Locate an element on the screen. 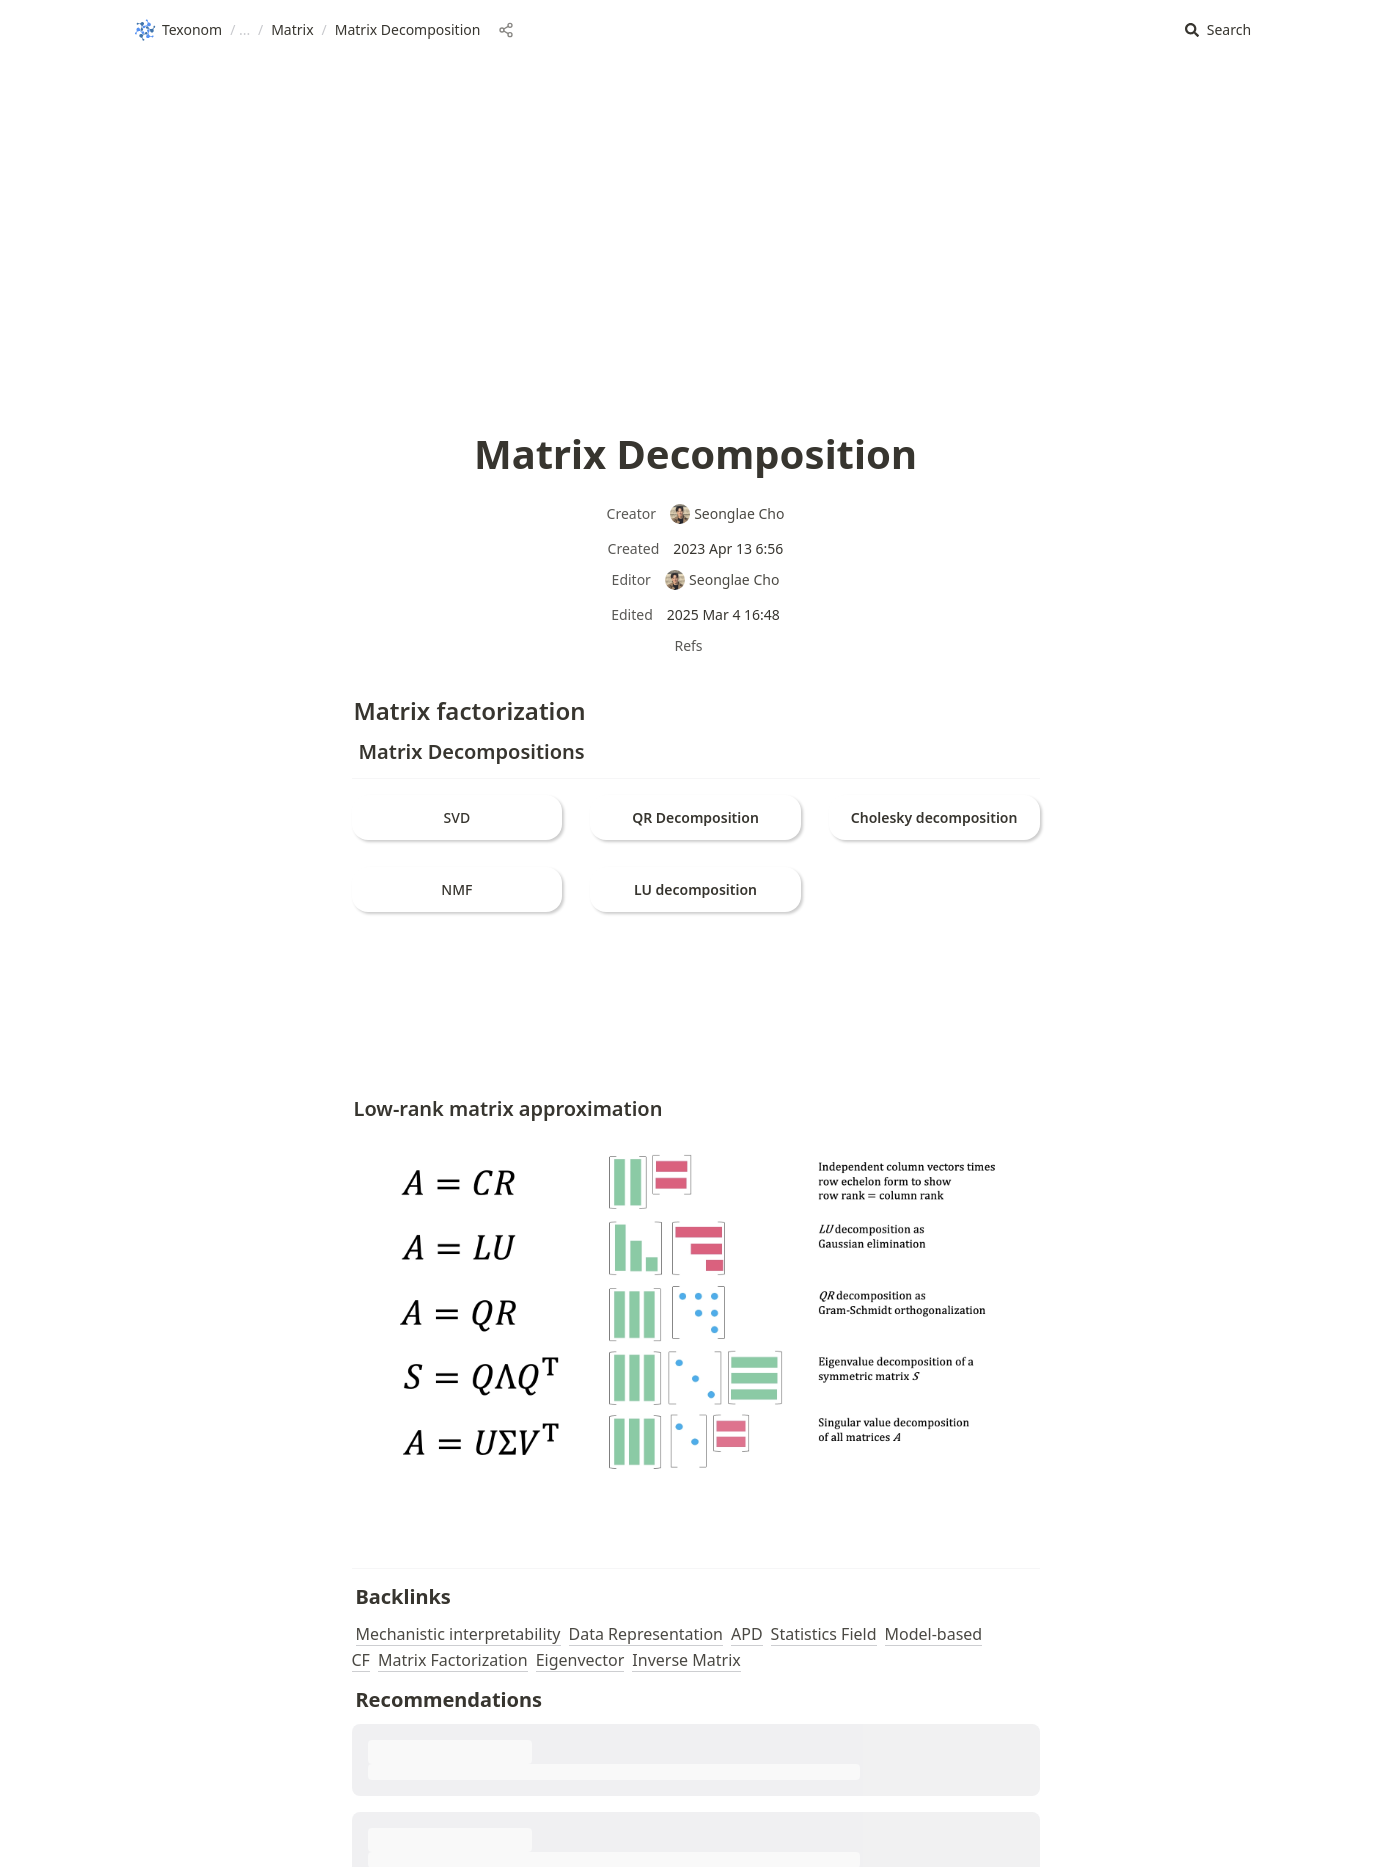  Matrix Factorization is located at coordinates (453, 1660).